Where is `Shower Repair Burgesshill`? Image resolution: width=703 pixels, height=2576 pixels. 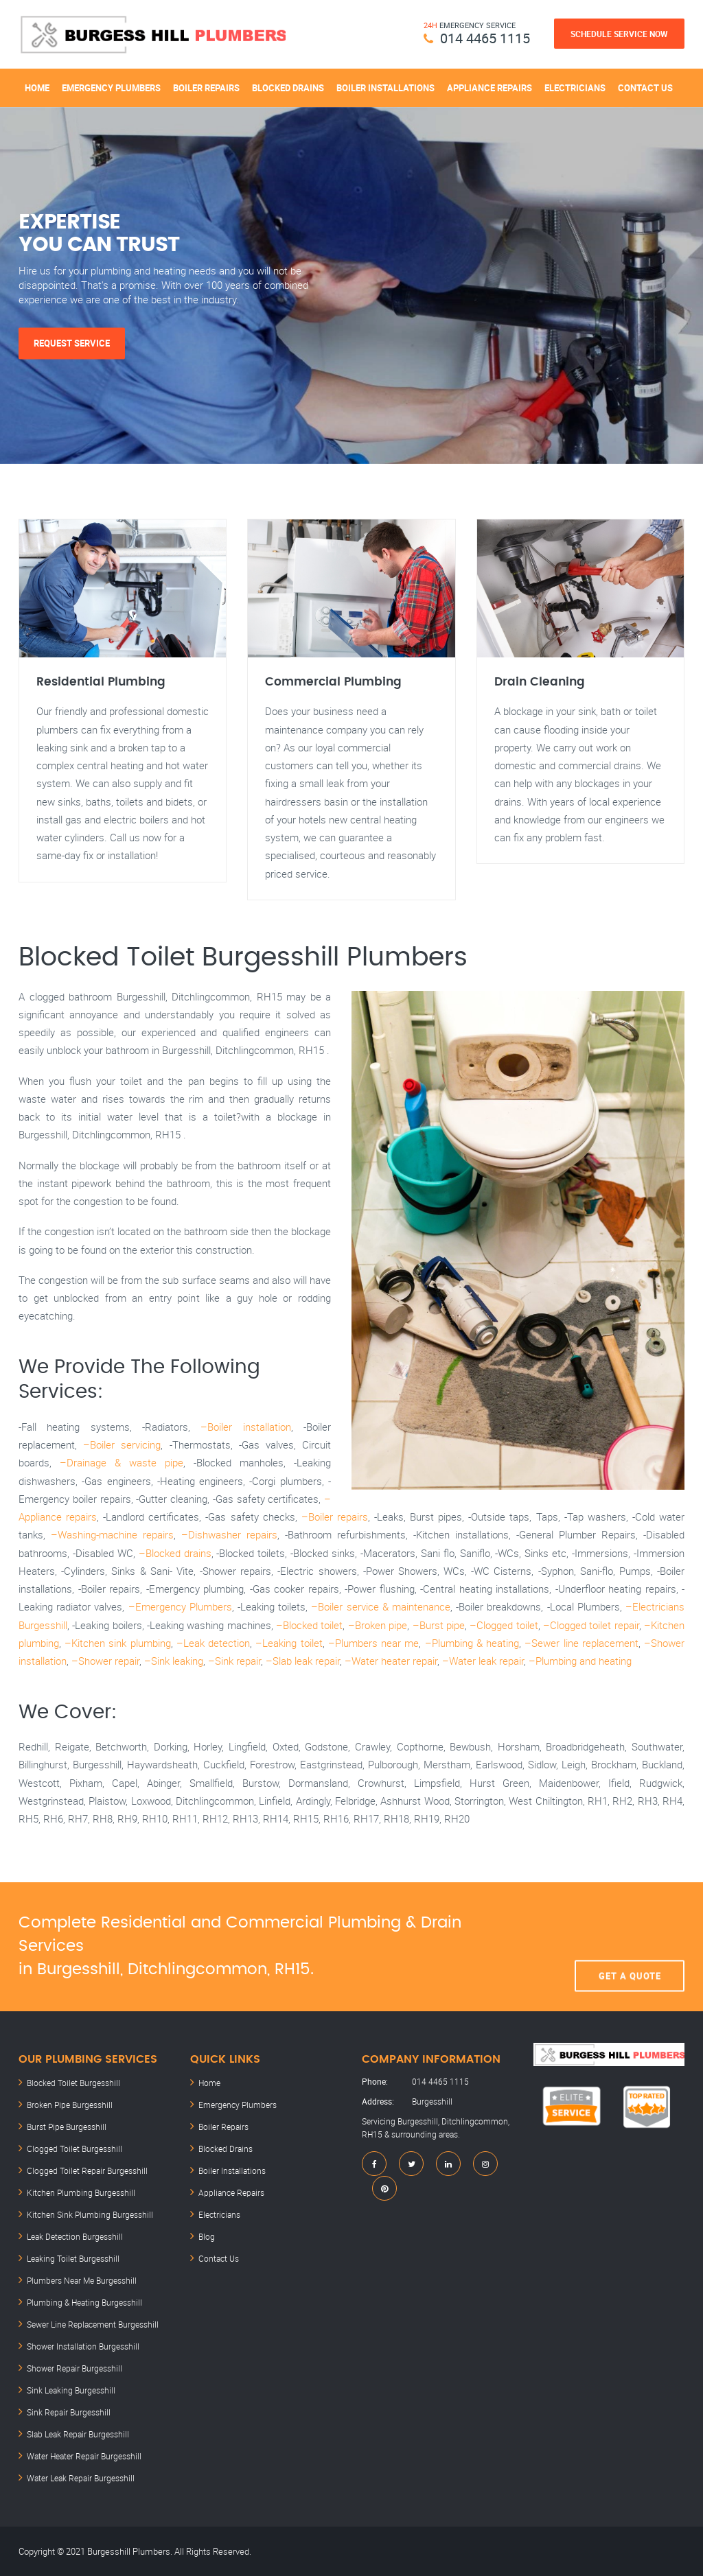
Shower Repair Burgesshill is located at coordinates (74, 2368).